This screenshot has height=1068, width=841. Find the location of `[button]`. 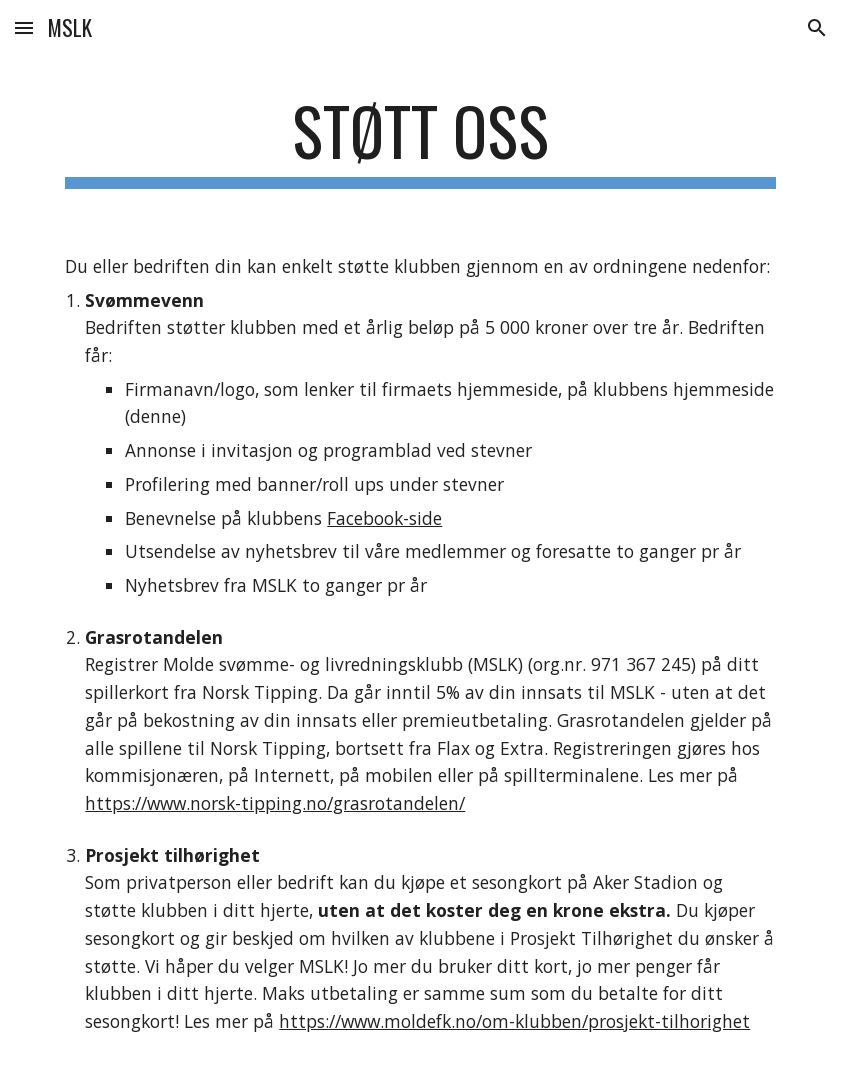

[button] is located at coordinates (24, 27).